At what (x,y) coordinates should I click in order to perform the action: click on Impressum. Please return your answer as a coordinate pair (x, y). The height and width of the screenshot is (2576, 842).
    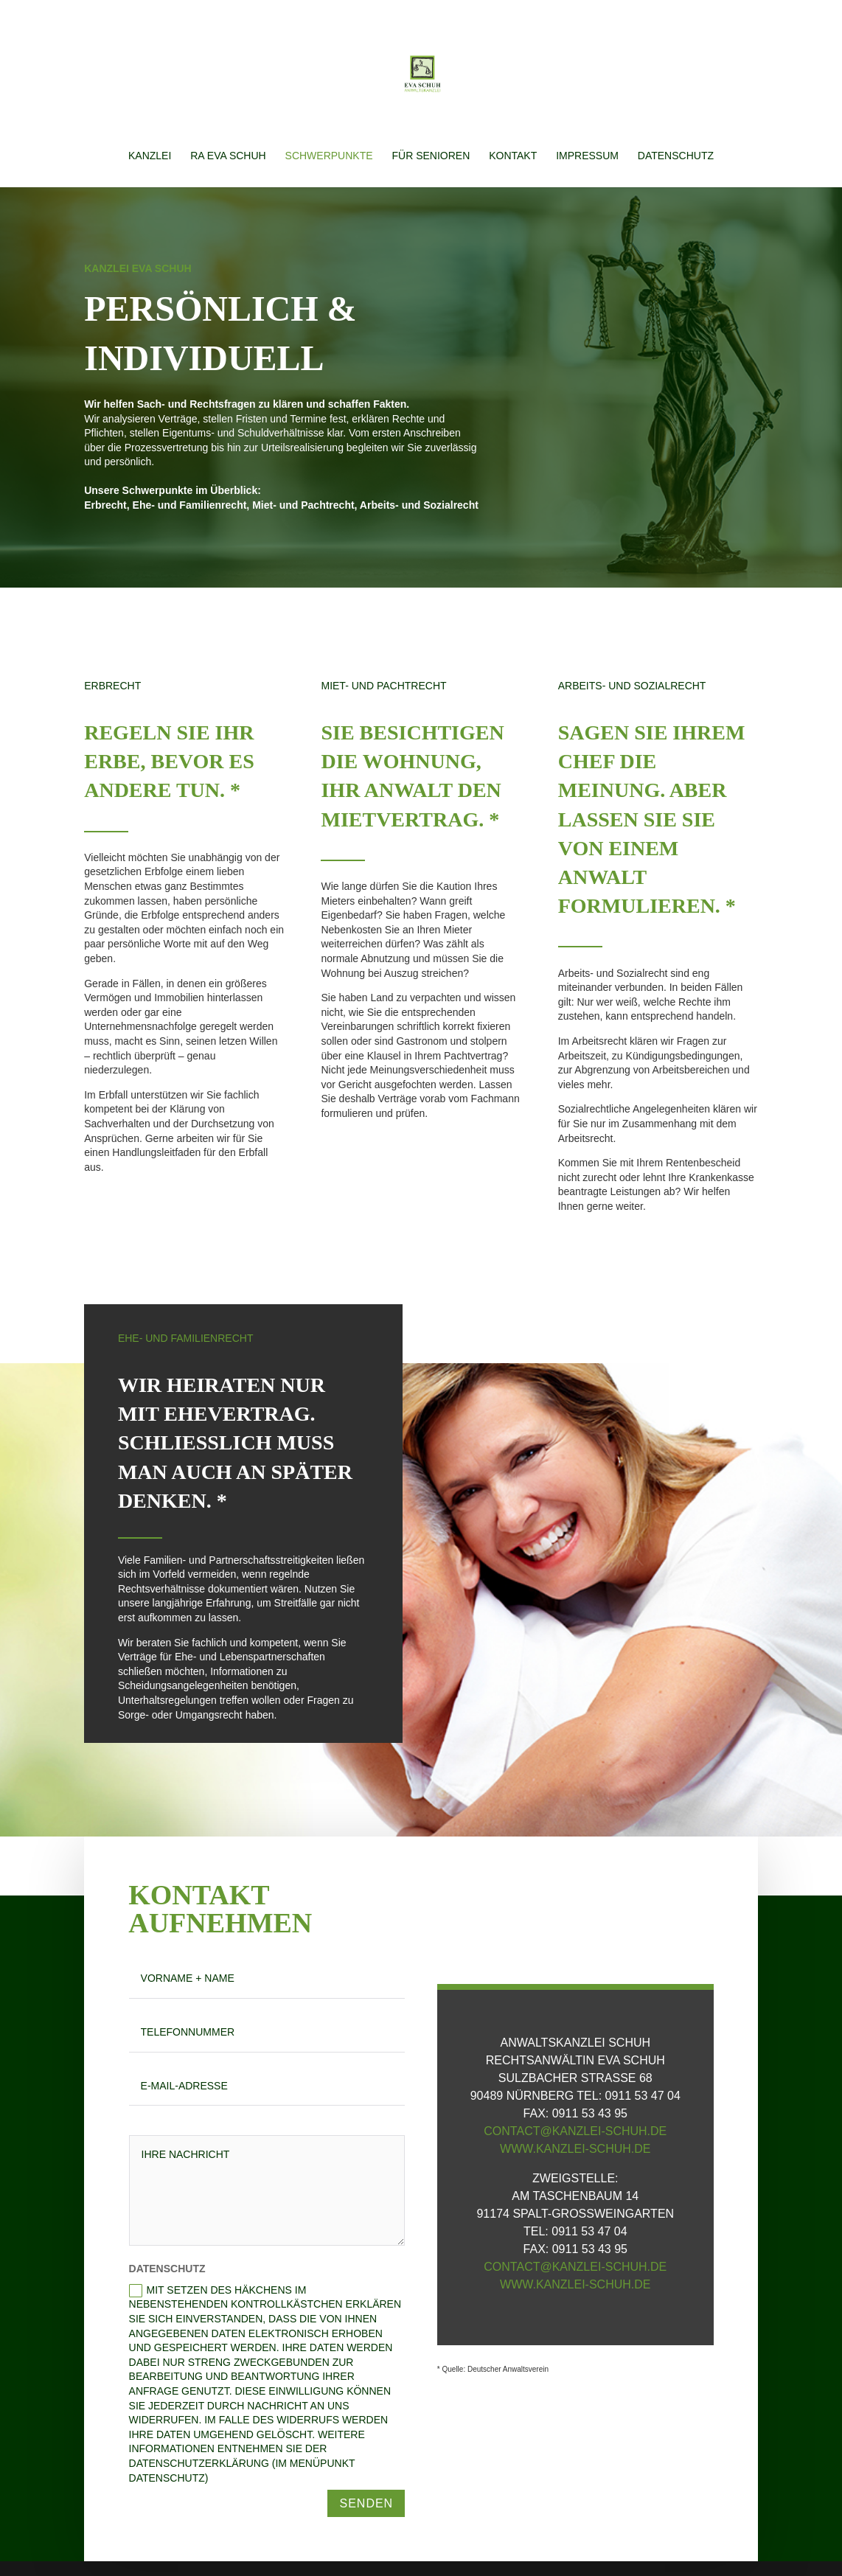
    Looking at the image, I should click on (587, 155).